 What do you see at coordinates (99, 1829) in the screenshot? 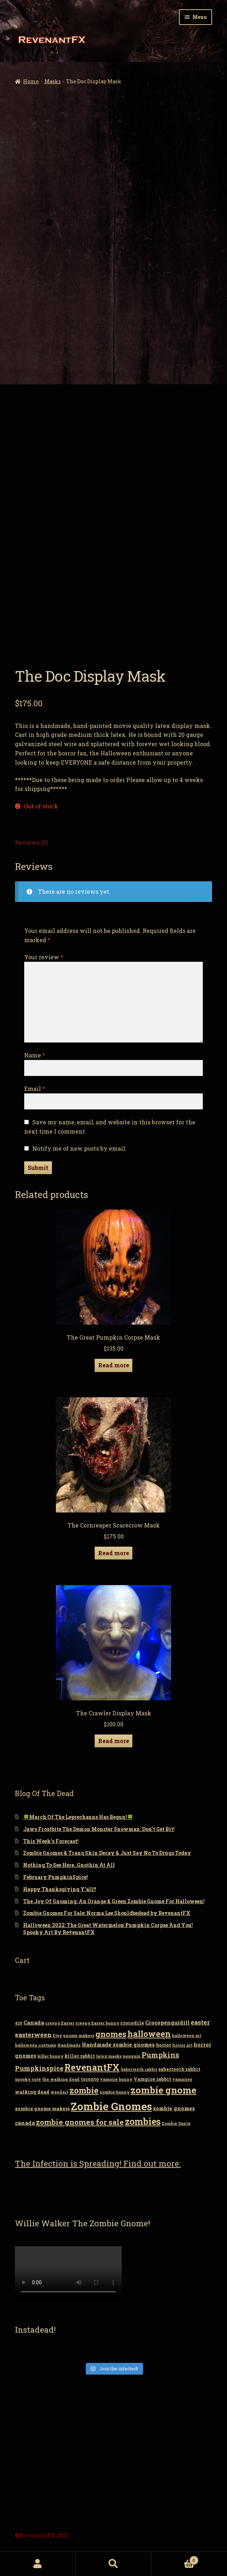
I see `Jaws Frostbite The Demon Monster Snowman: Don’t Get Bit!` at bounding box center [99, 1829].